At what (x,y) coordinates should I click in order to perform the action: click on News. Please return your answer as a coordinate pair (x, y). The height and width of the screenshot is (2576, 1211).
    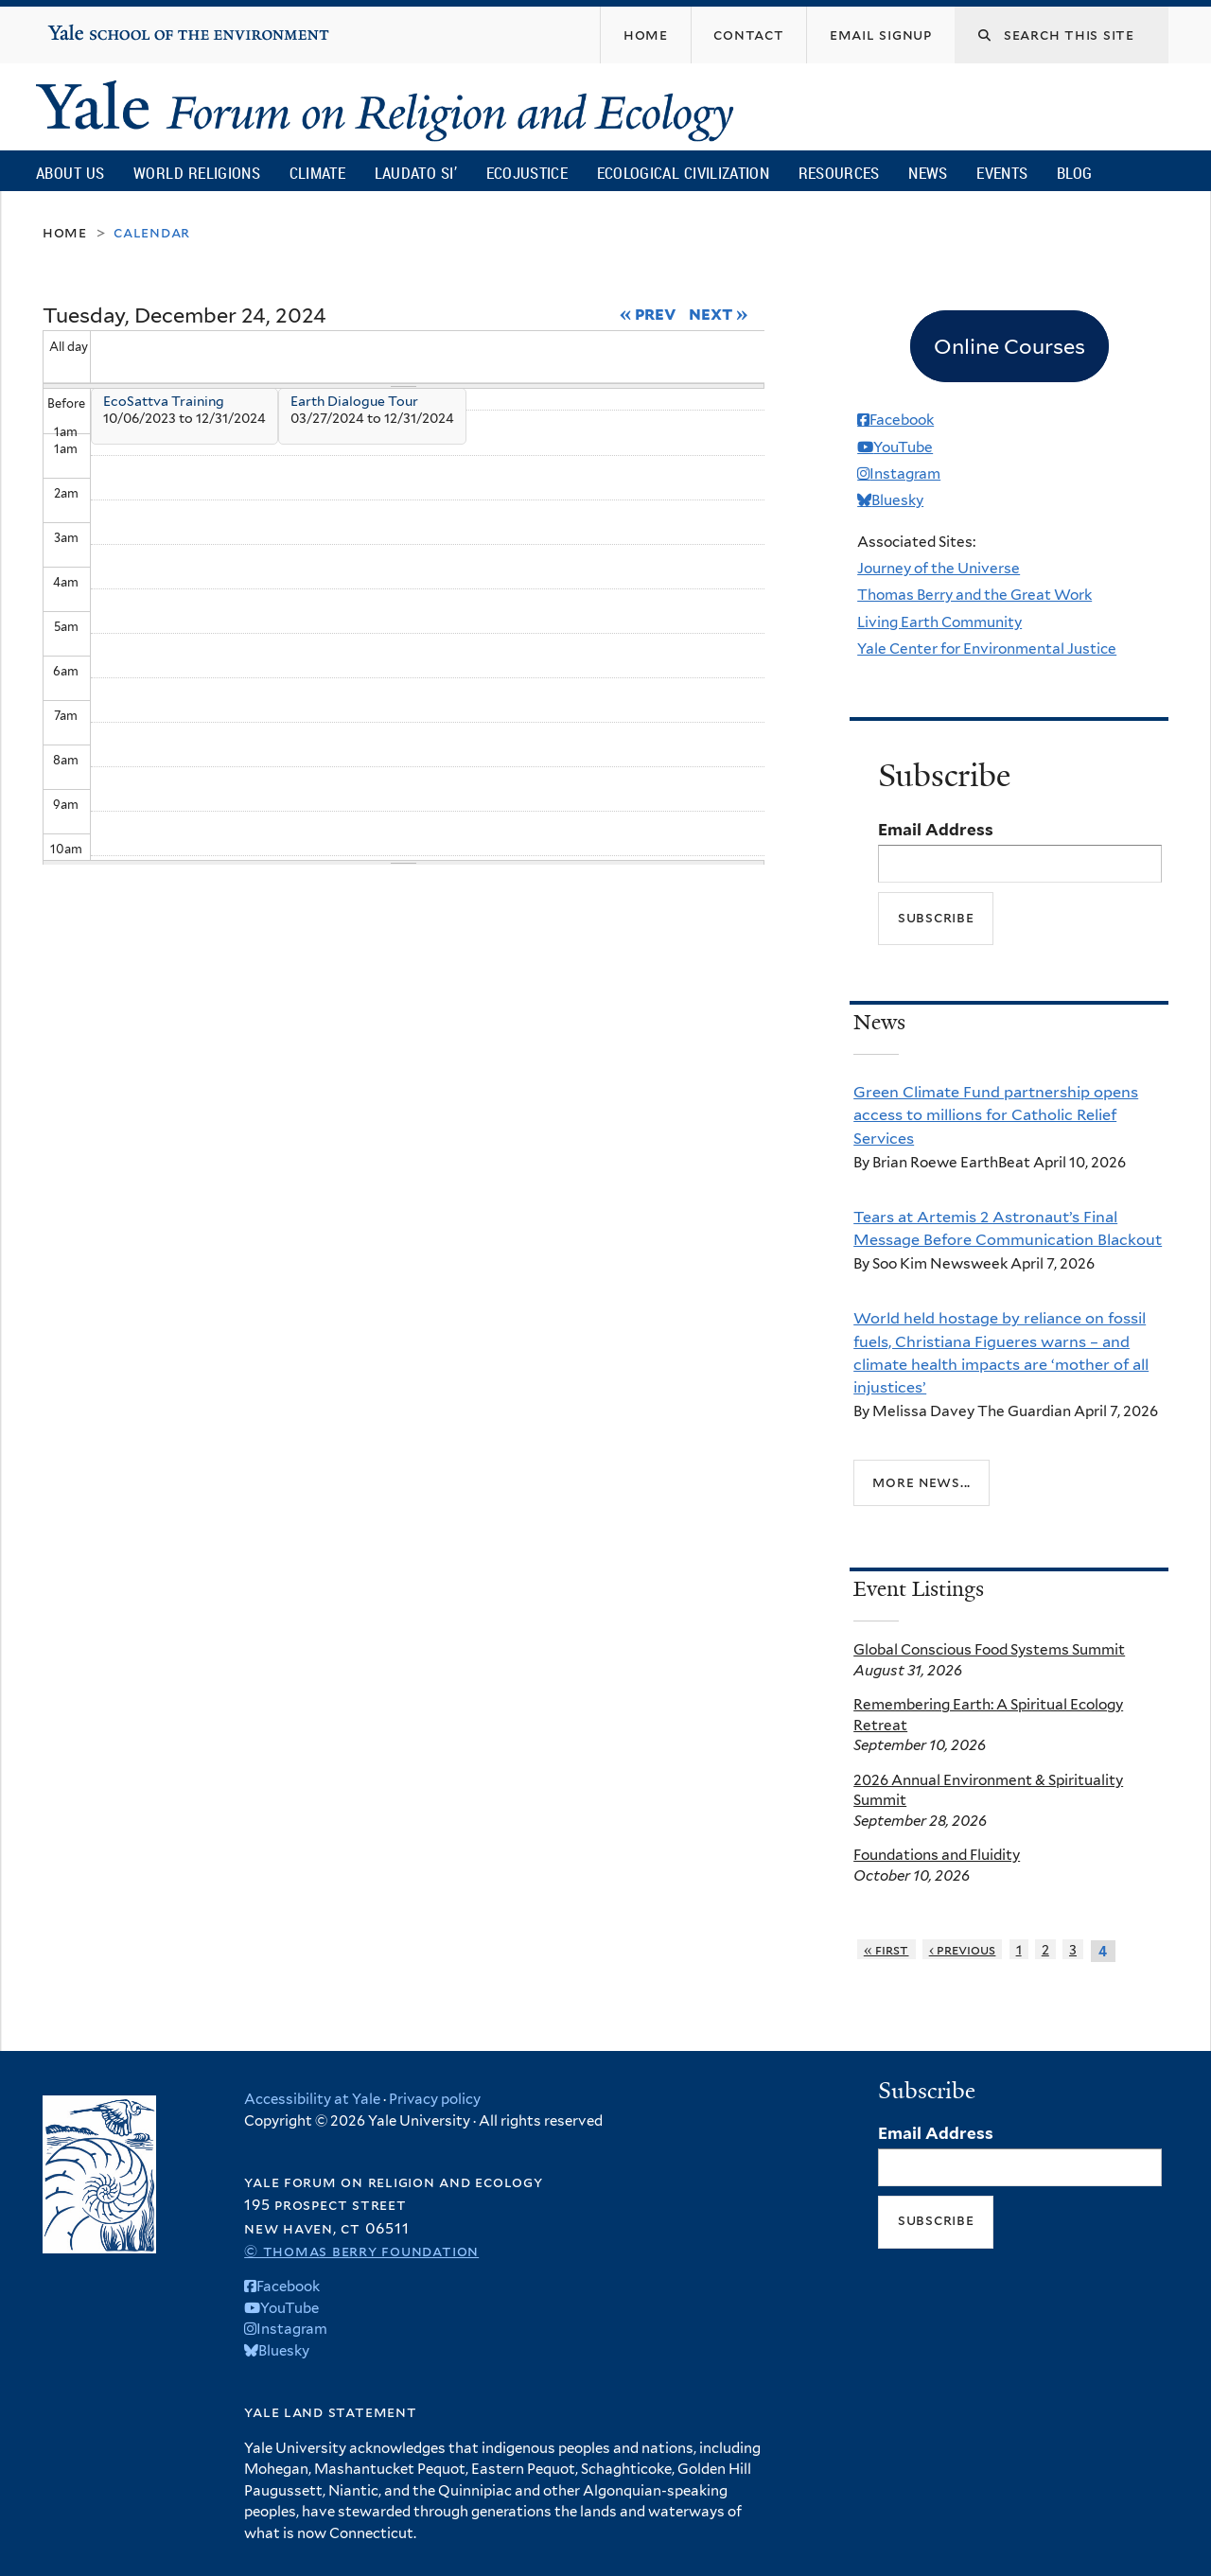
    Looking at the image, I should click on (927, 173).